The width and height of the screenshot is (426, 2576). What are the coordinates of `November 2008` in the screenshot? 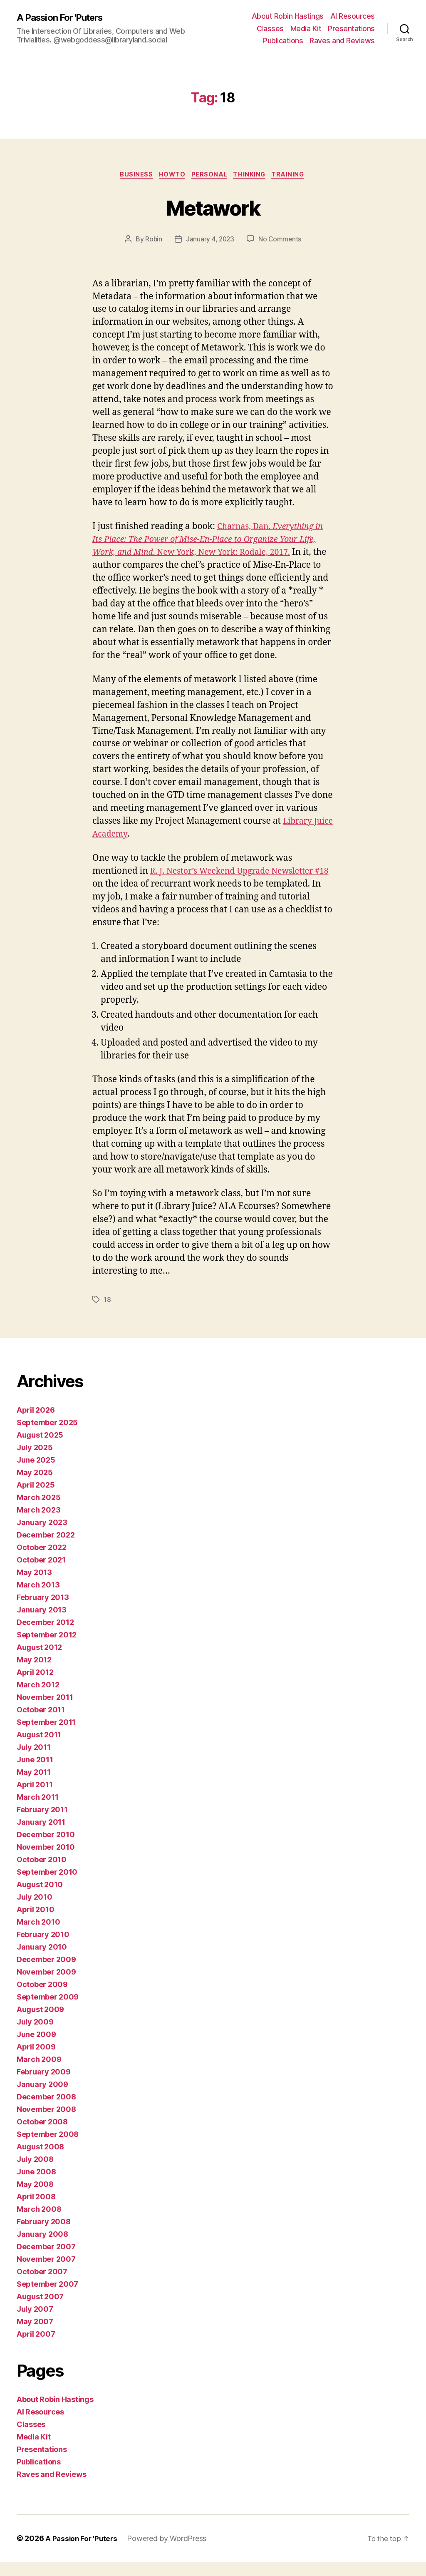 It's located at (46, 2123).